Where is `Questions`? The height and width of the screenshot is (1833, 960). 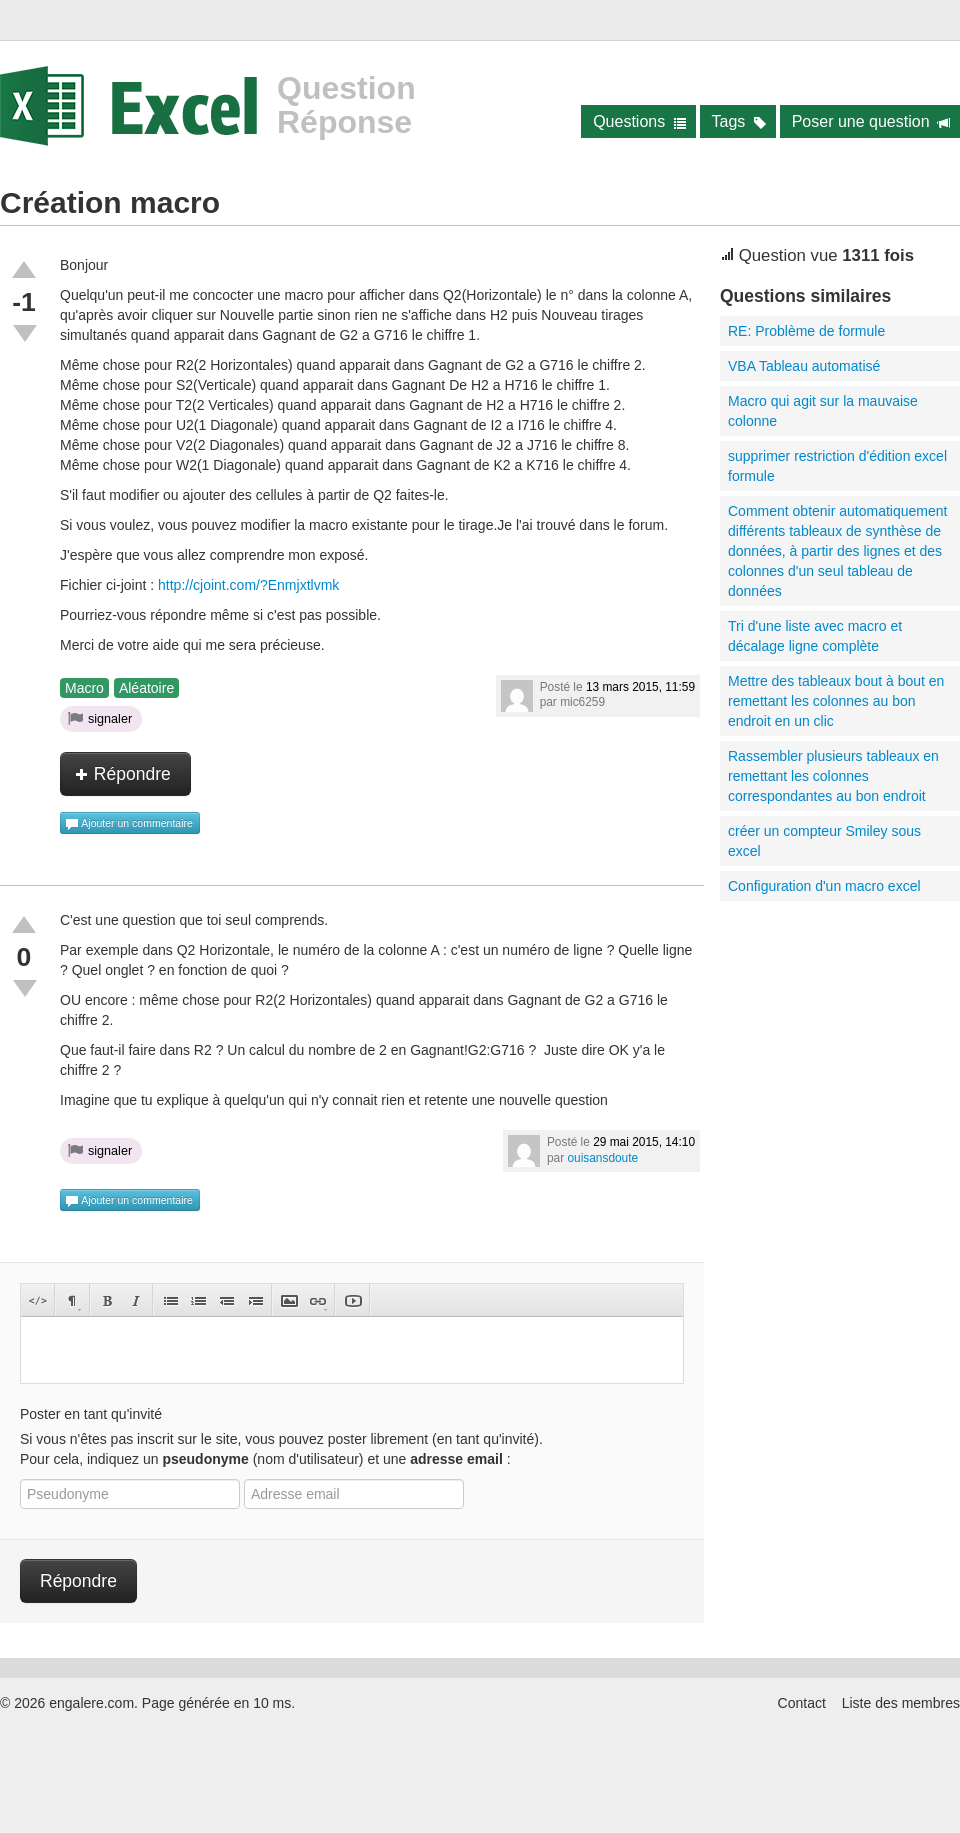 Questions is located at coordinates (639, 121).